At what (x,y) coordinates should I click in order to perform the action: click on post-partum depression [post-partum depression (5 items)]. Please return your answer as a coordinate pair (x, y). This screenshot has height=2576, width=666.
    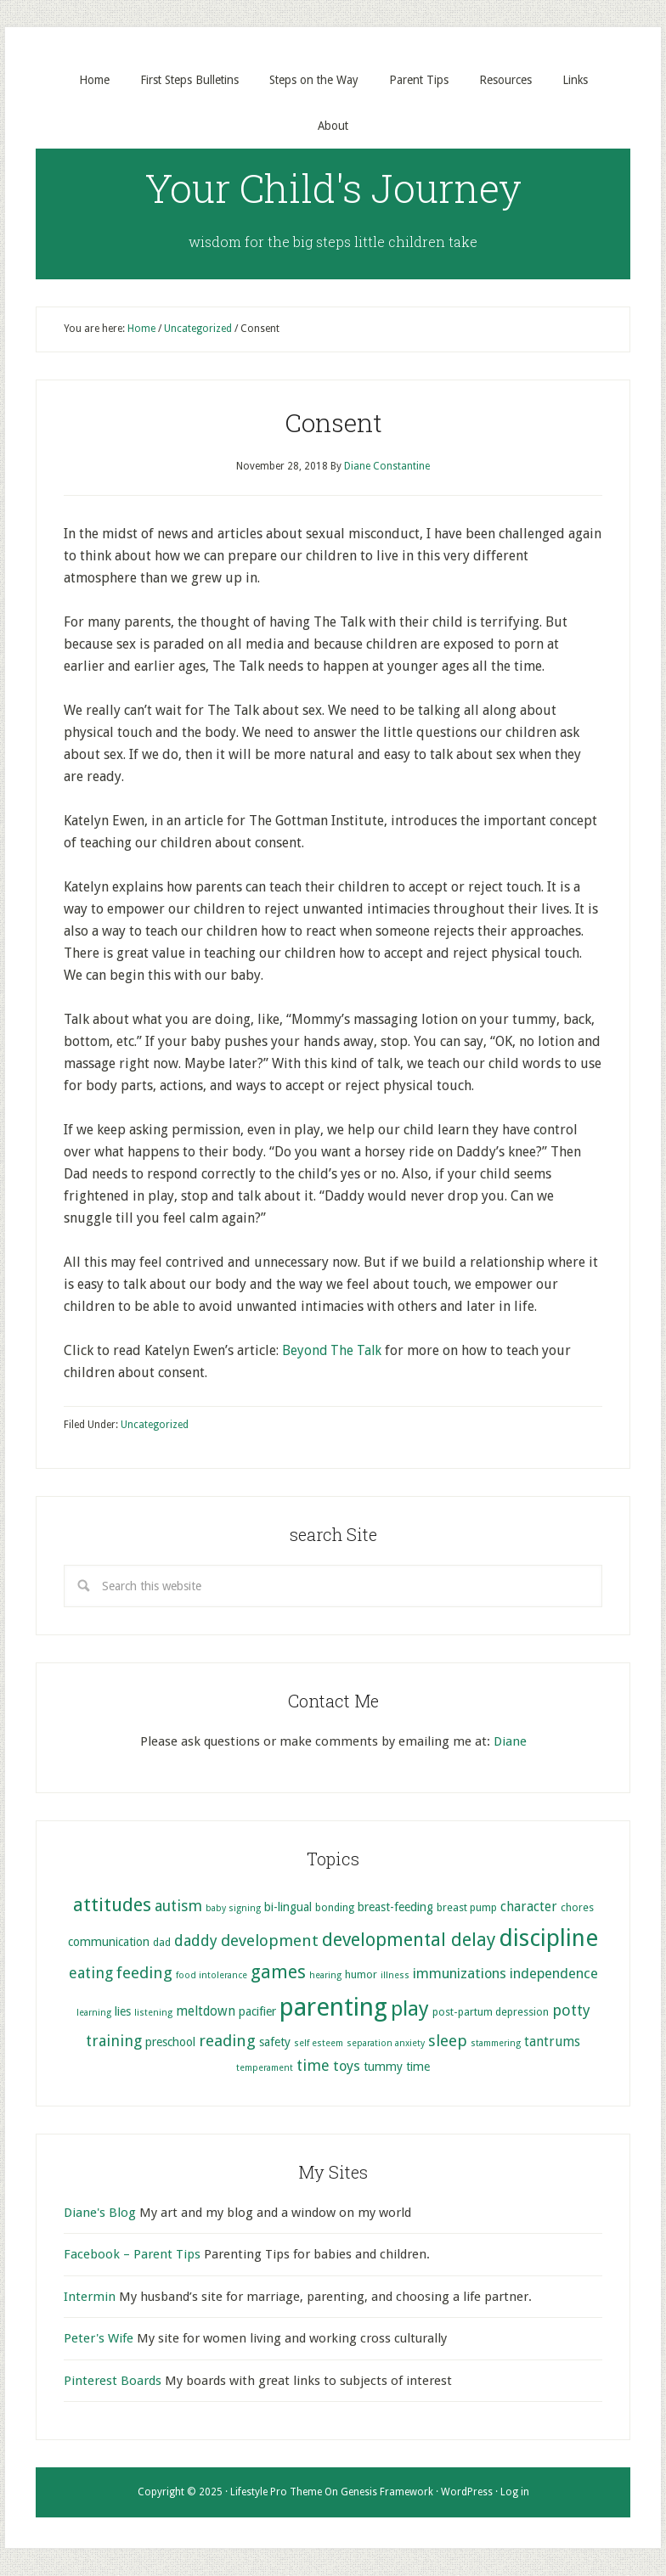
    Looking at the image, I should click on (490, 2012).